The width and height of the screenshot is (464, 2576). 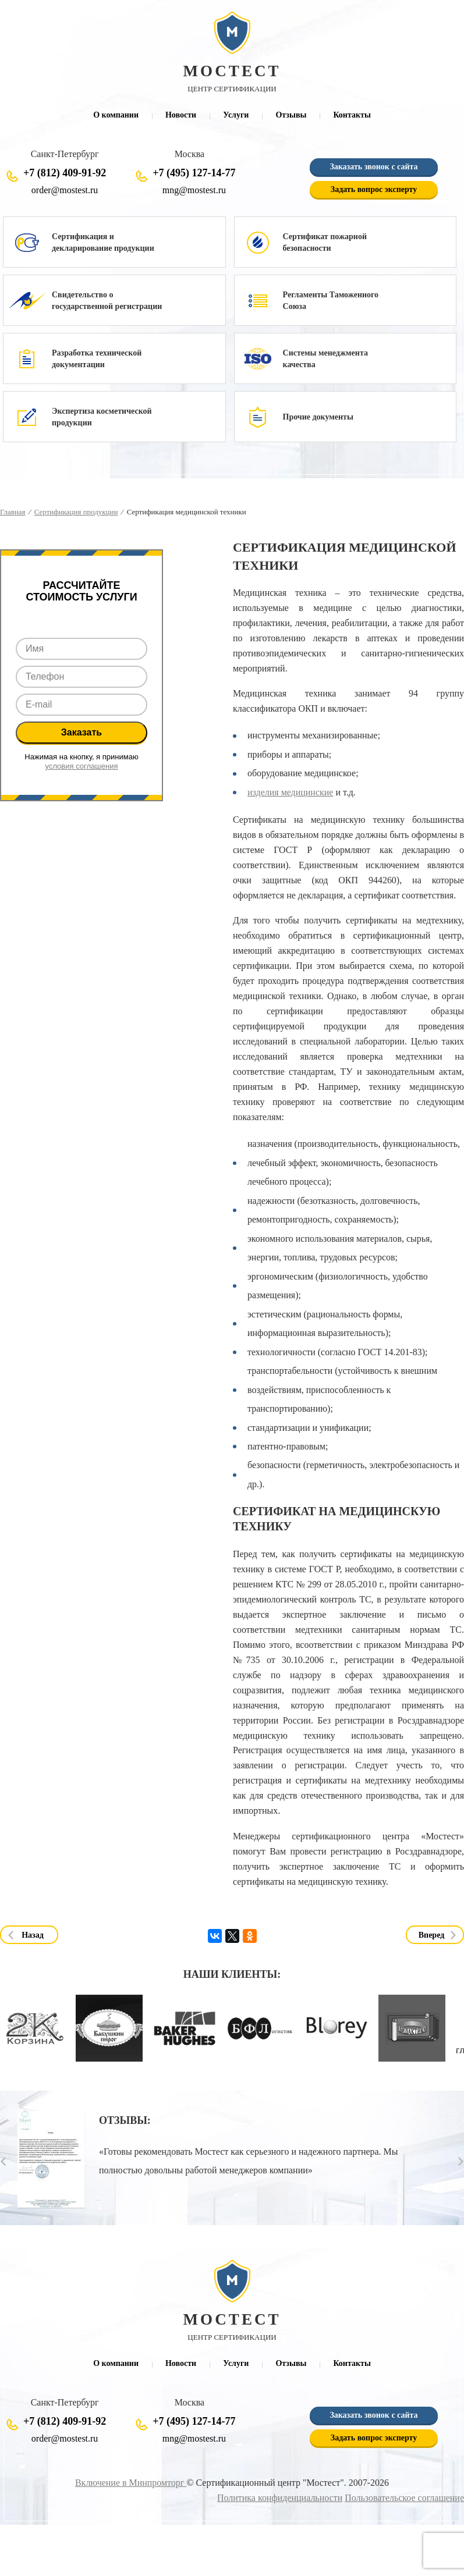 I want to click on Prev, so click(x=3, y=2161).